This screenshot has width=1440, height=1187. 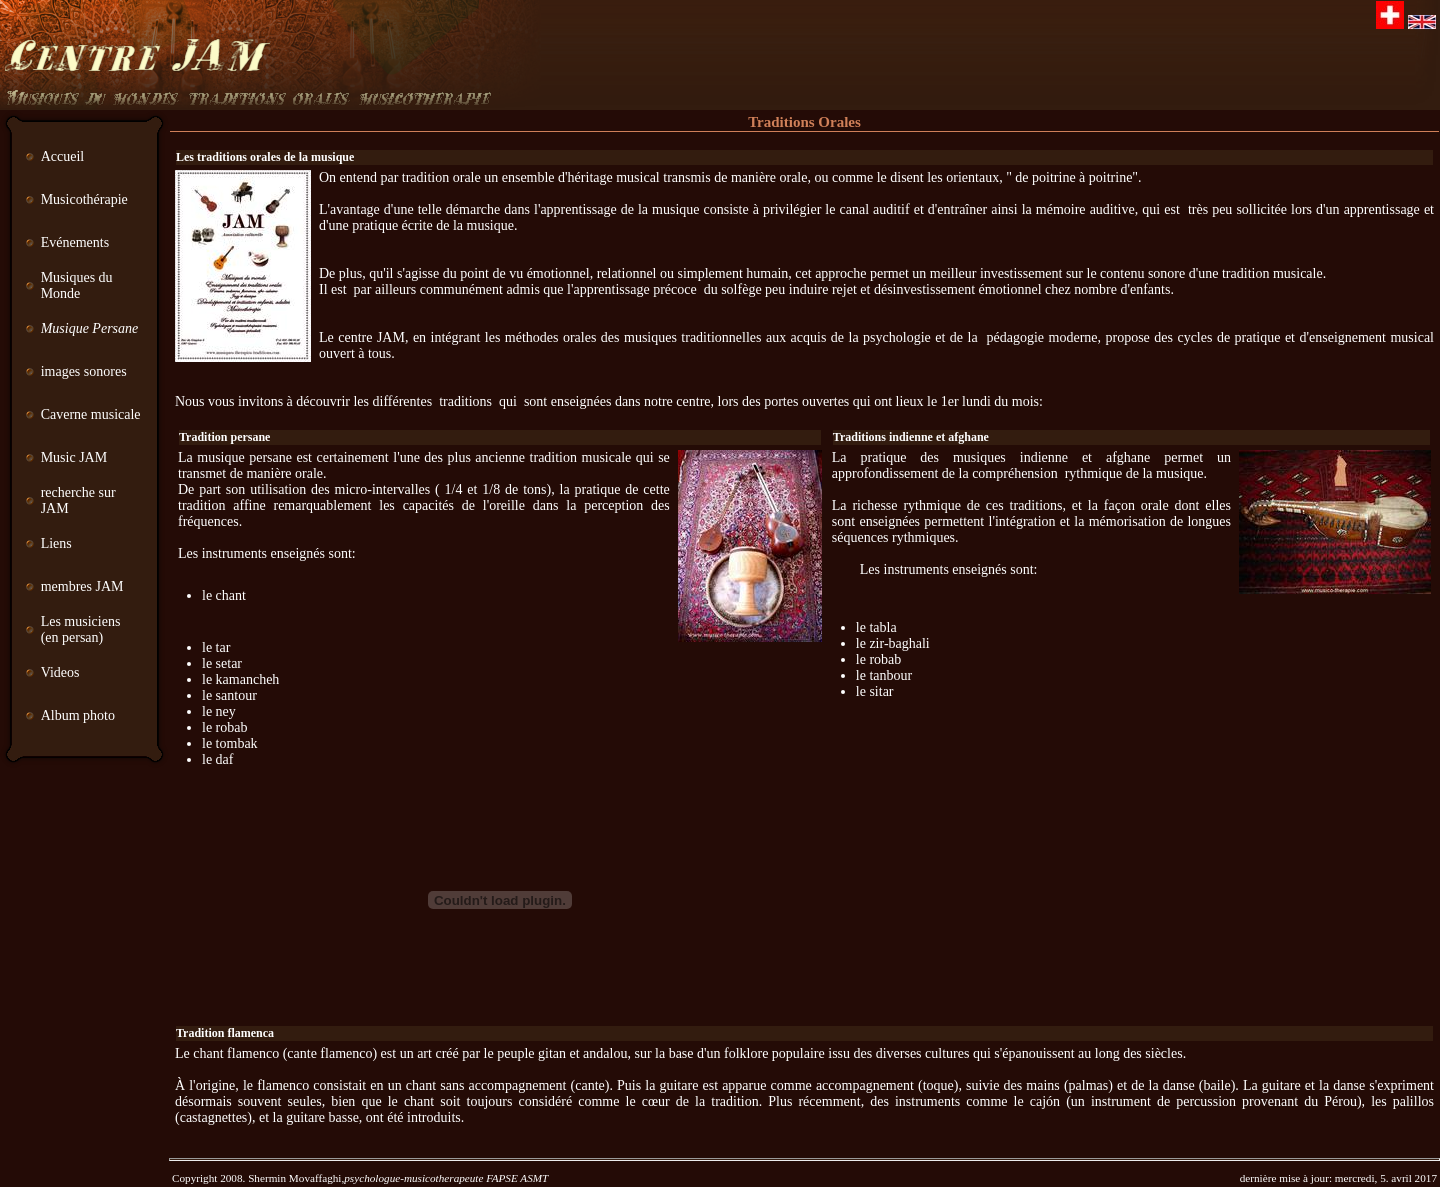 What do you see at coordinates (84, 199) in the screenshot?
I see `Musicothérapie` at bounding box center [84, 199].